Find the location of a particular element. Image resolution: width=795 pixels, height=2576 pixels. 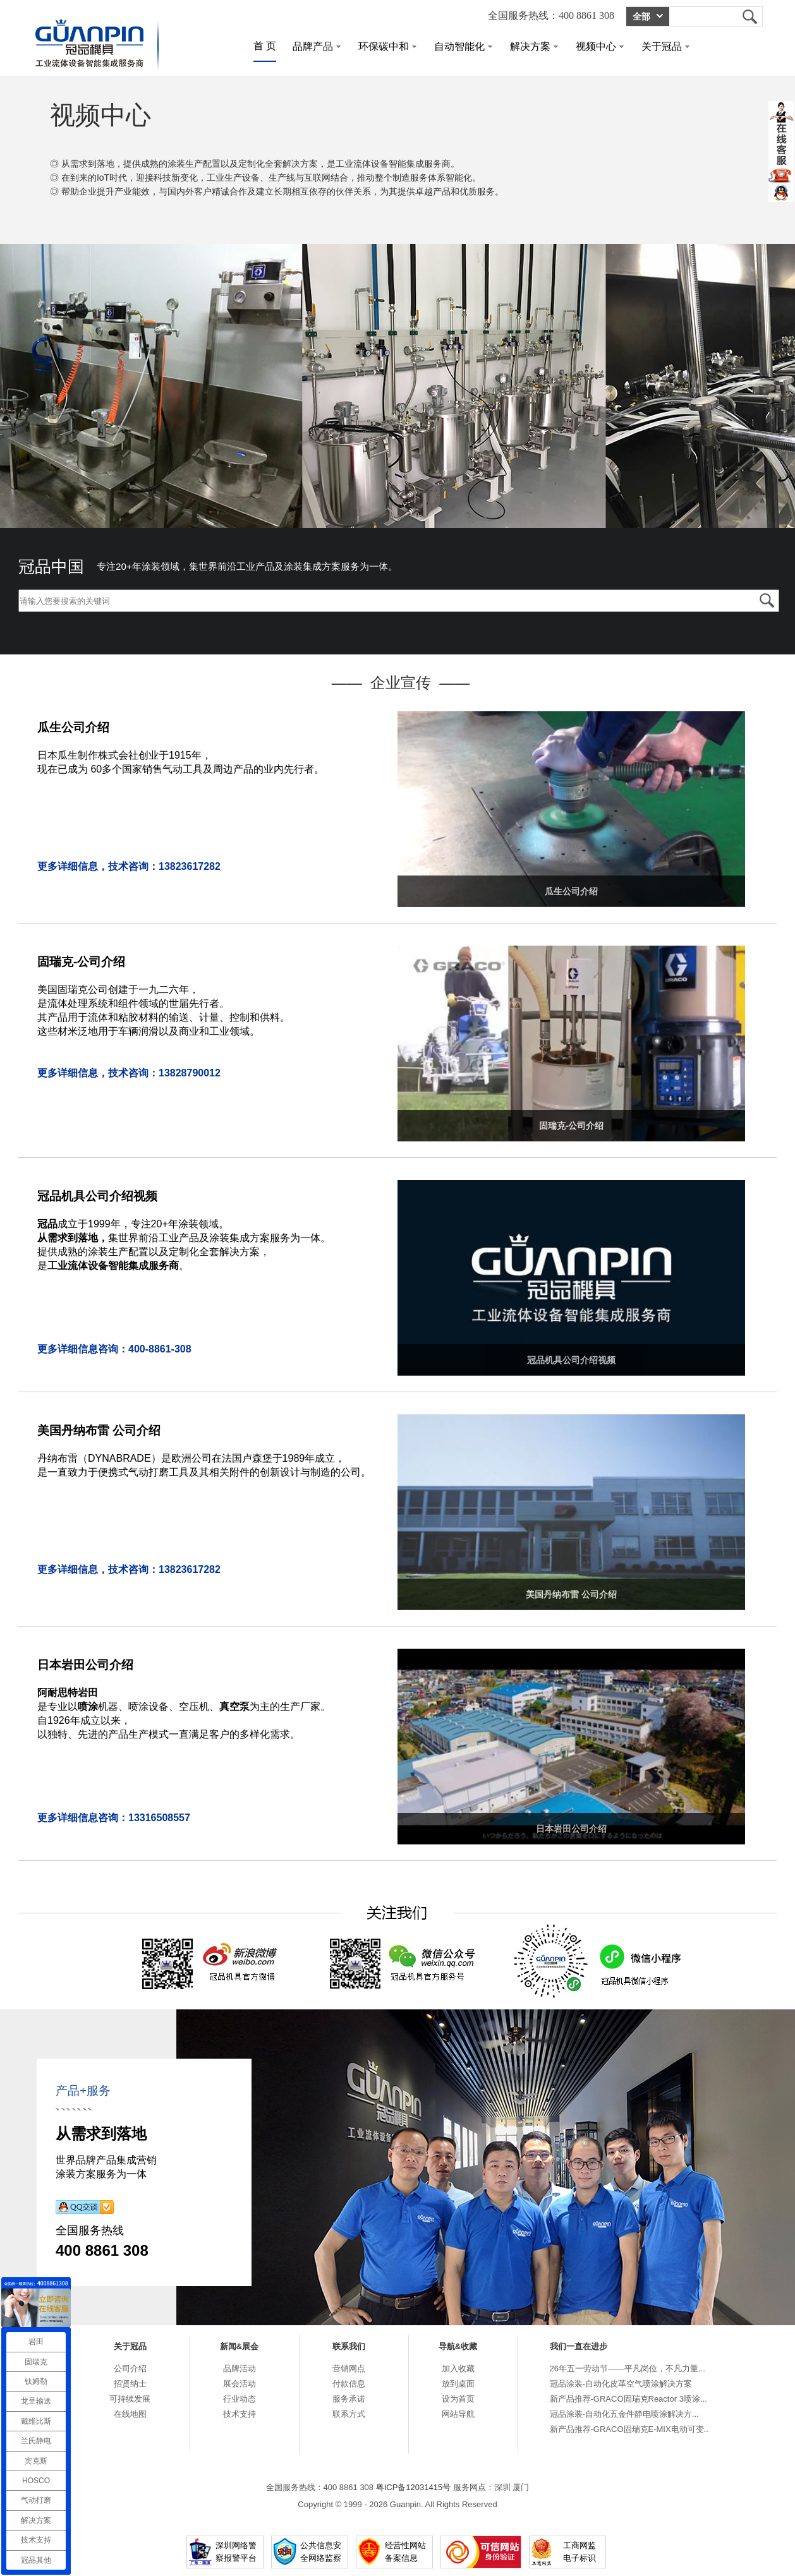

公司介绍 is located at coordinates (130, 2368).